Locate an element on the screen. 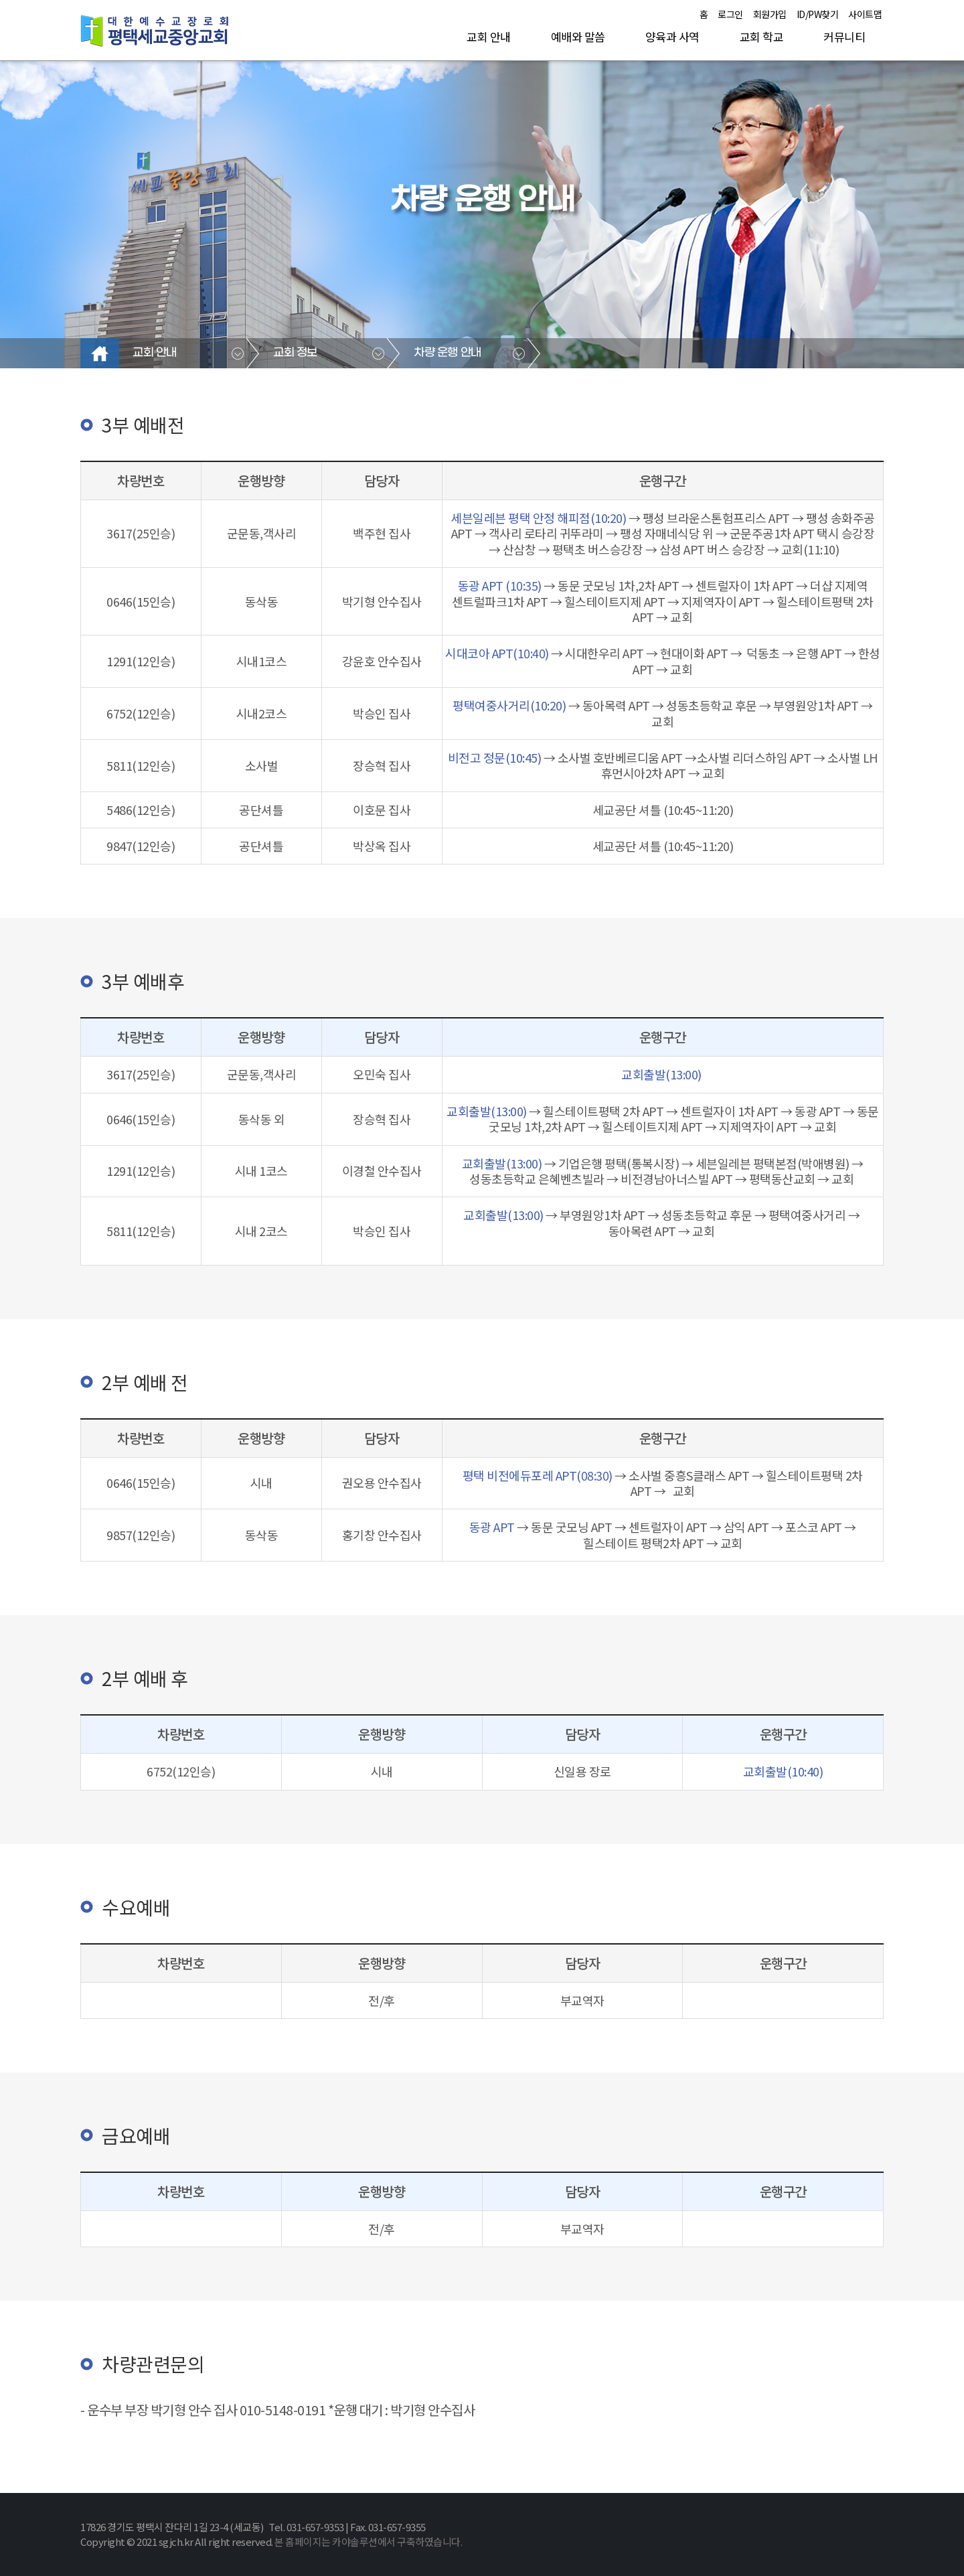 The width and height of the screenshot is (964, 2576). 교회 안내 is located at coordinates (489, 36).